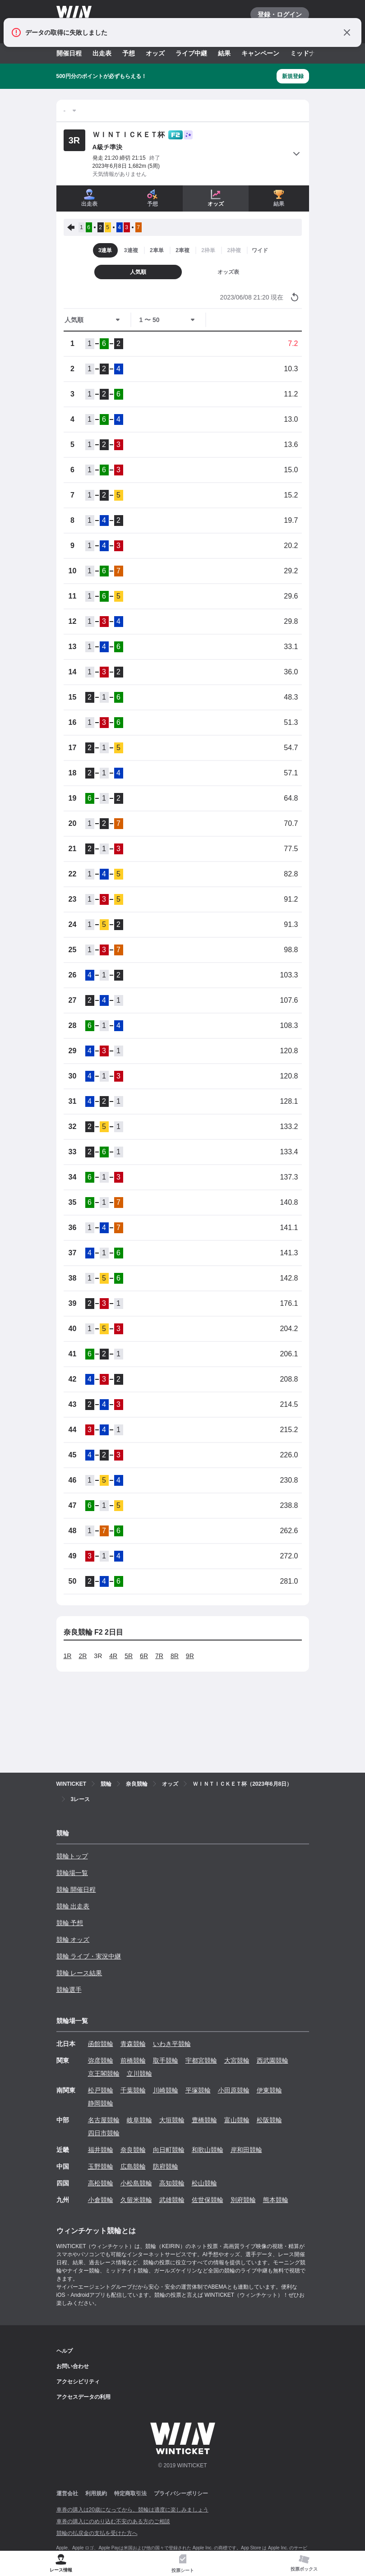 Image resolution: width=365 pixels, height=2576 pixels. What do you see at coordinates (83, 1655) in the screenshot?
I see `2R` at bounding box center [83, 1655].